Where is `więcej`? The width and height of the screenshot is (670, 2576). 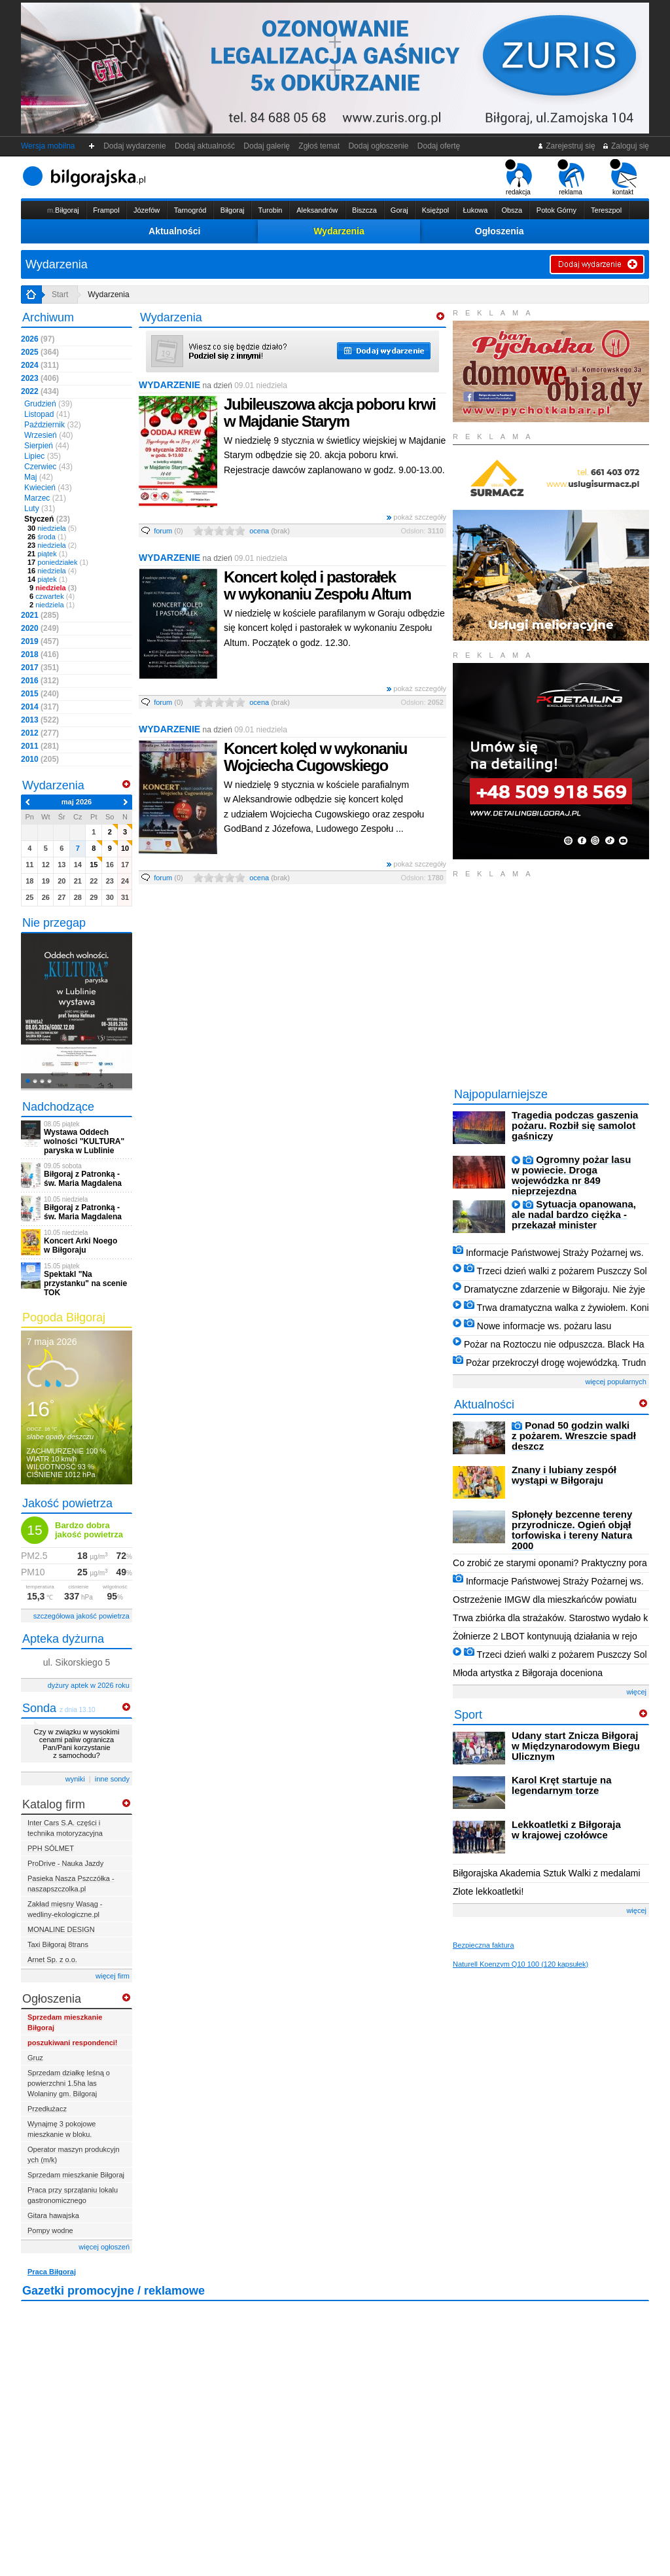 więcej is located at coordinates (636, 1692).